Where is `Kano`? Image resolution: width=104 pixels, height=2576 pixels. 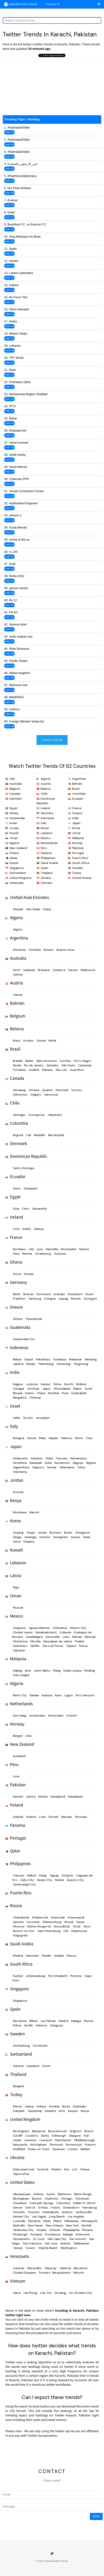
Kano is located at coordinates (58, 1695).